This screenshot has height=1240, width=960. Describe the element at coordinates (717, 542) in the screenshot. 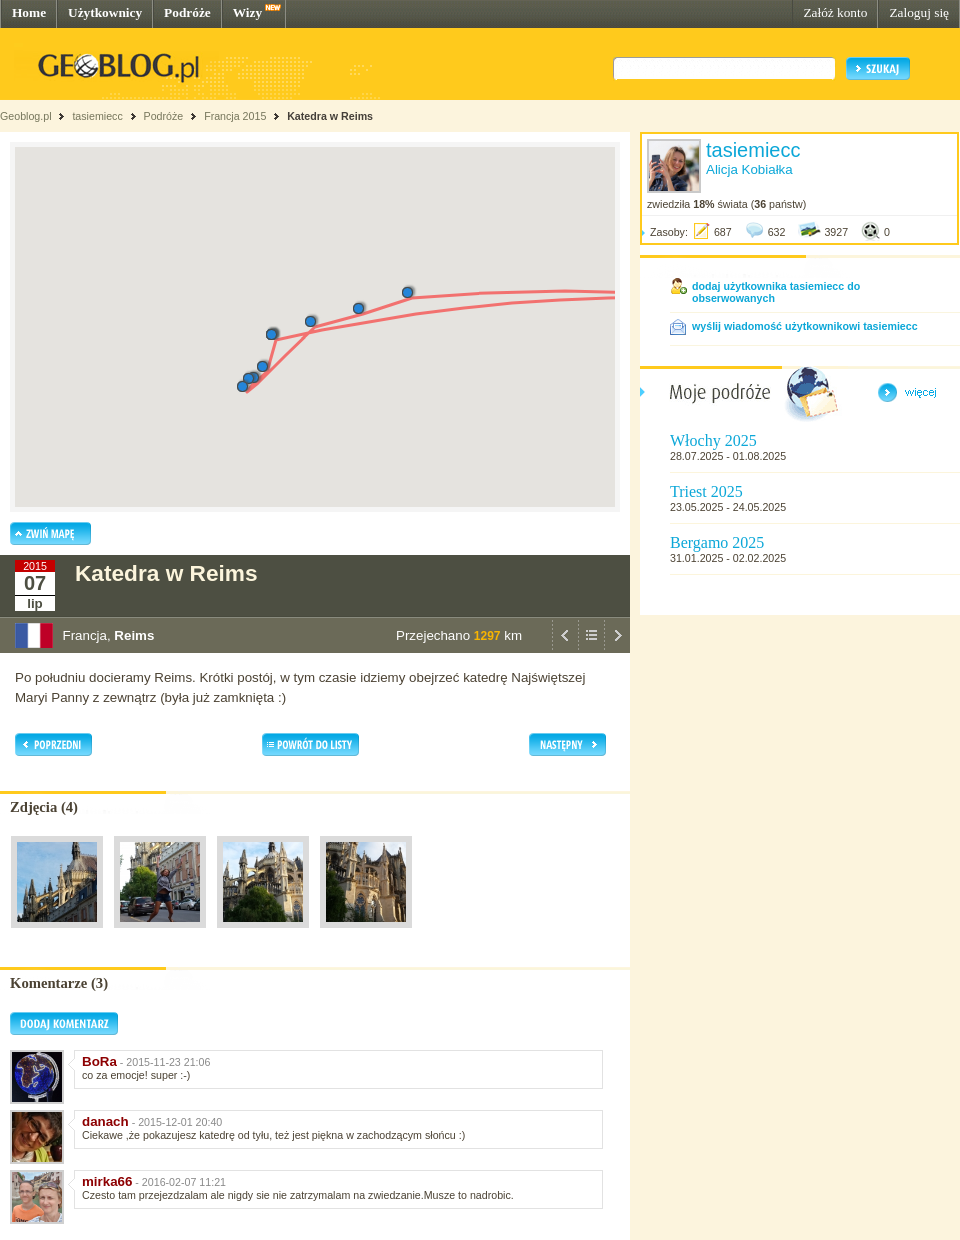

I see `Bergamo 2025` at that location.